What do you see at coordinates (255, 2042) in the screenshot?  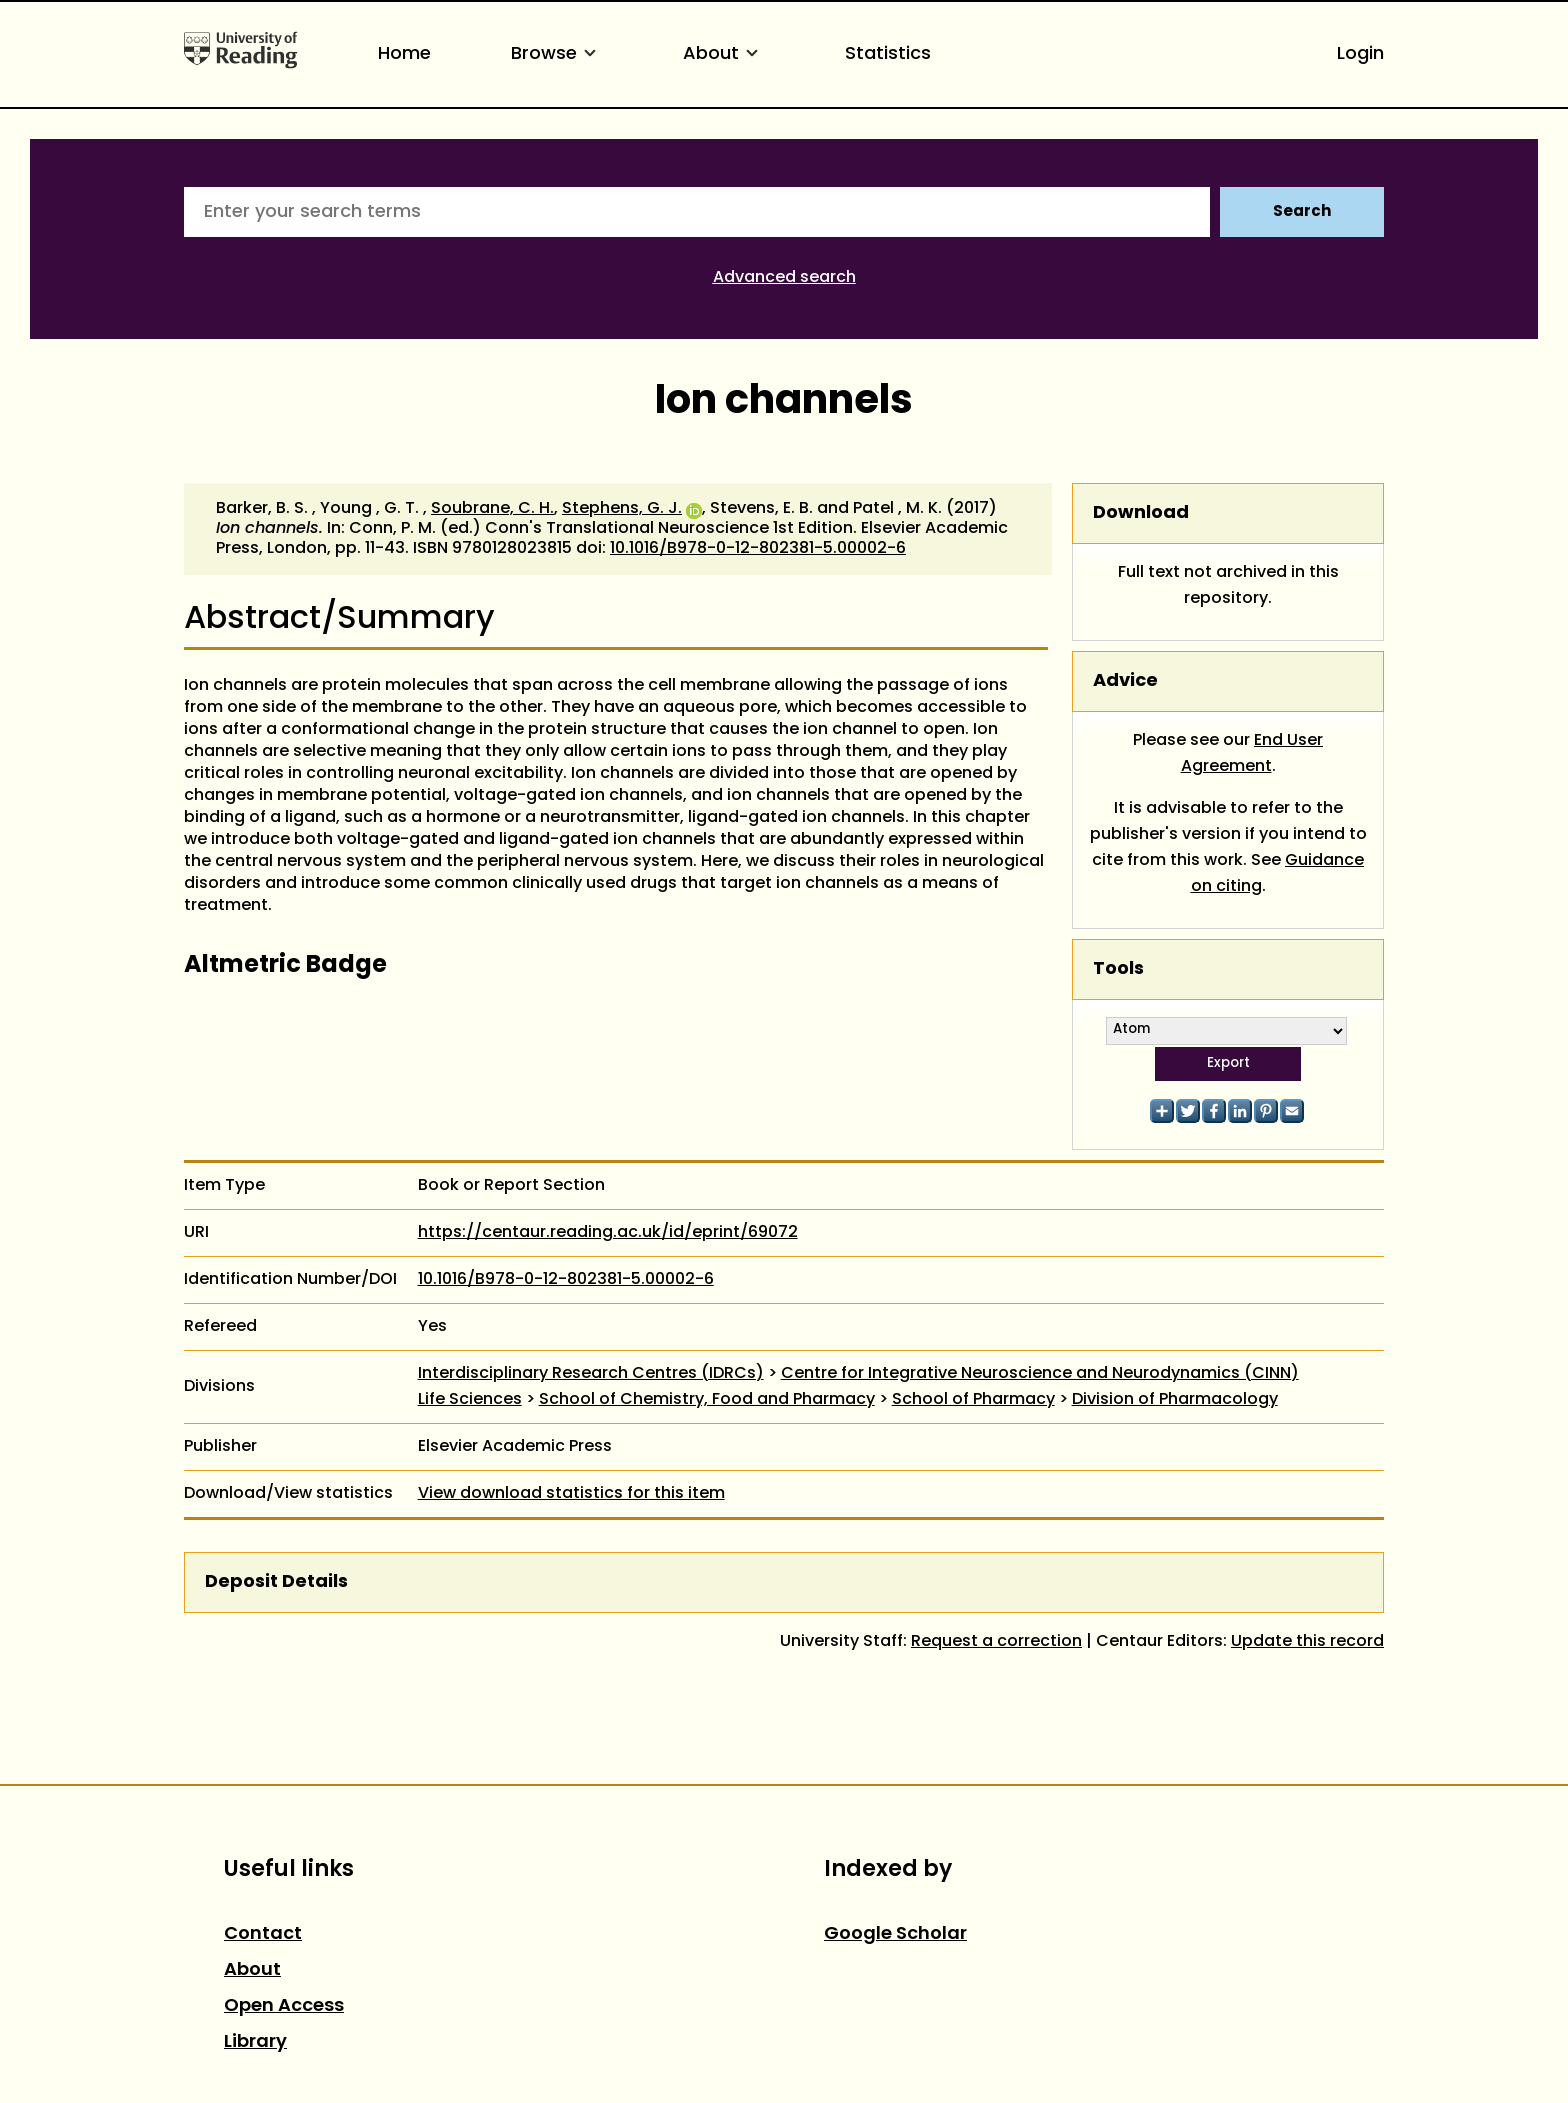 I see `Library` at bounding box center [255, 2042].